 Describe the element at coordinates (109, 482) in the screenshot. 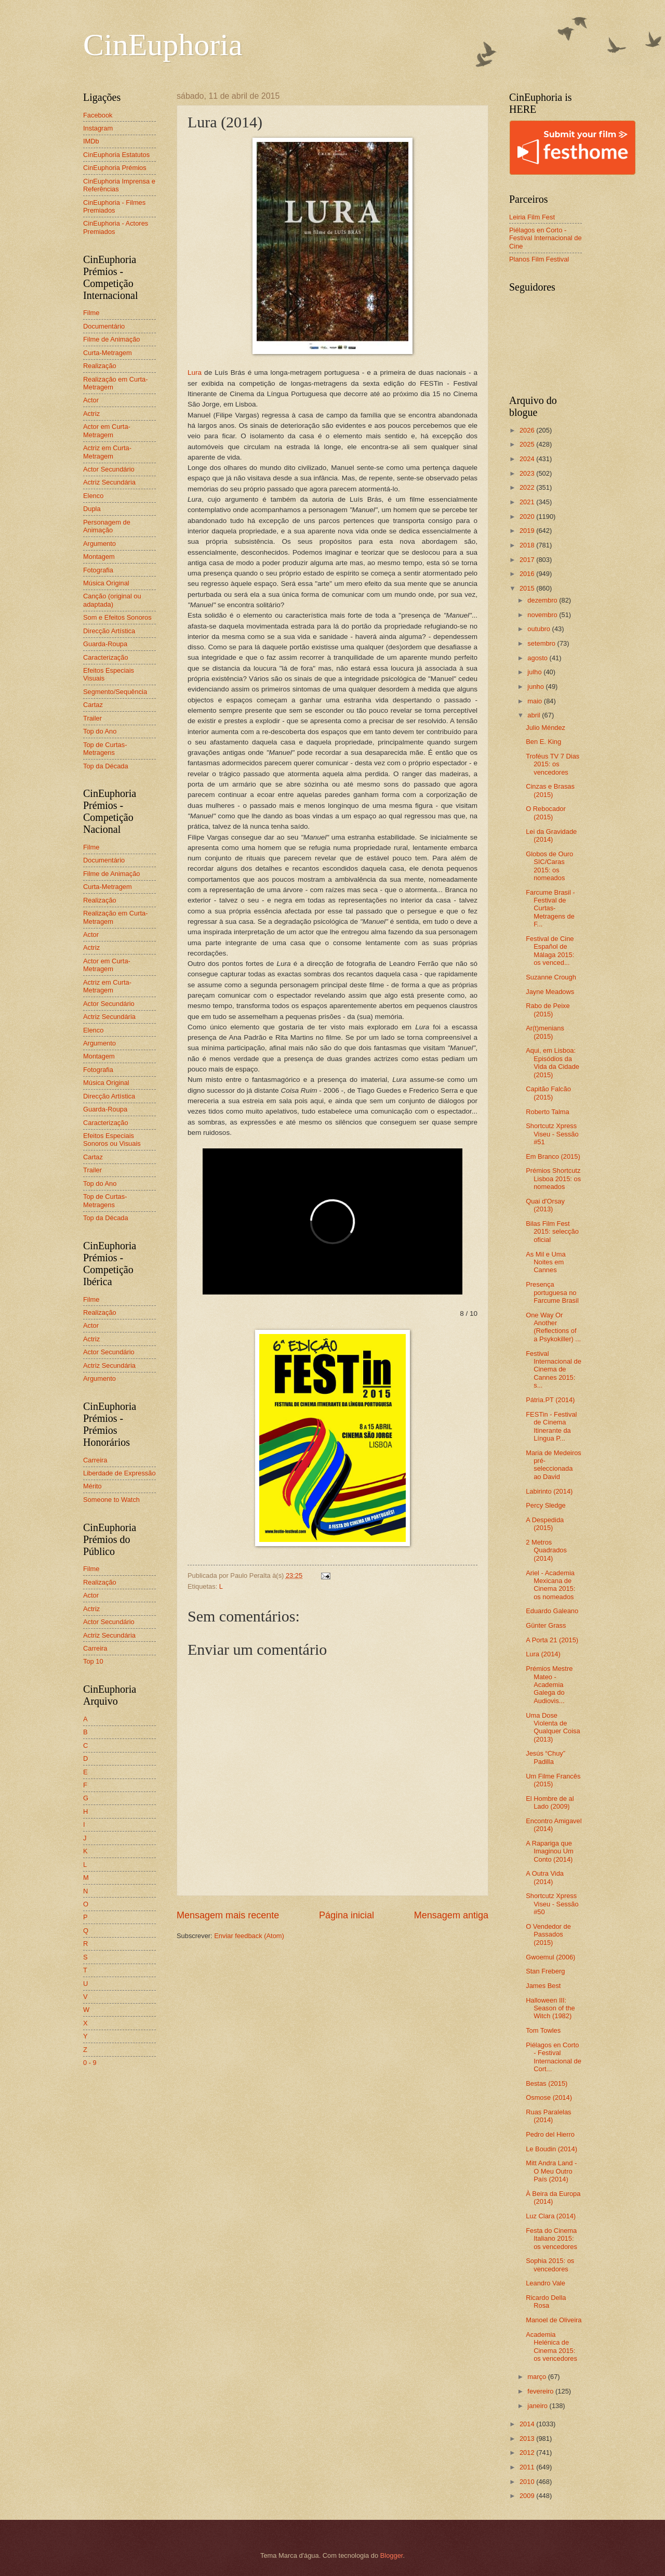

I see `Actriz Secundária` at that location.